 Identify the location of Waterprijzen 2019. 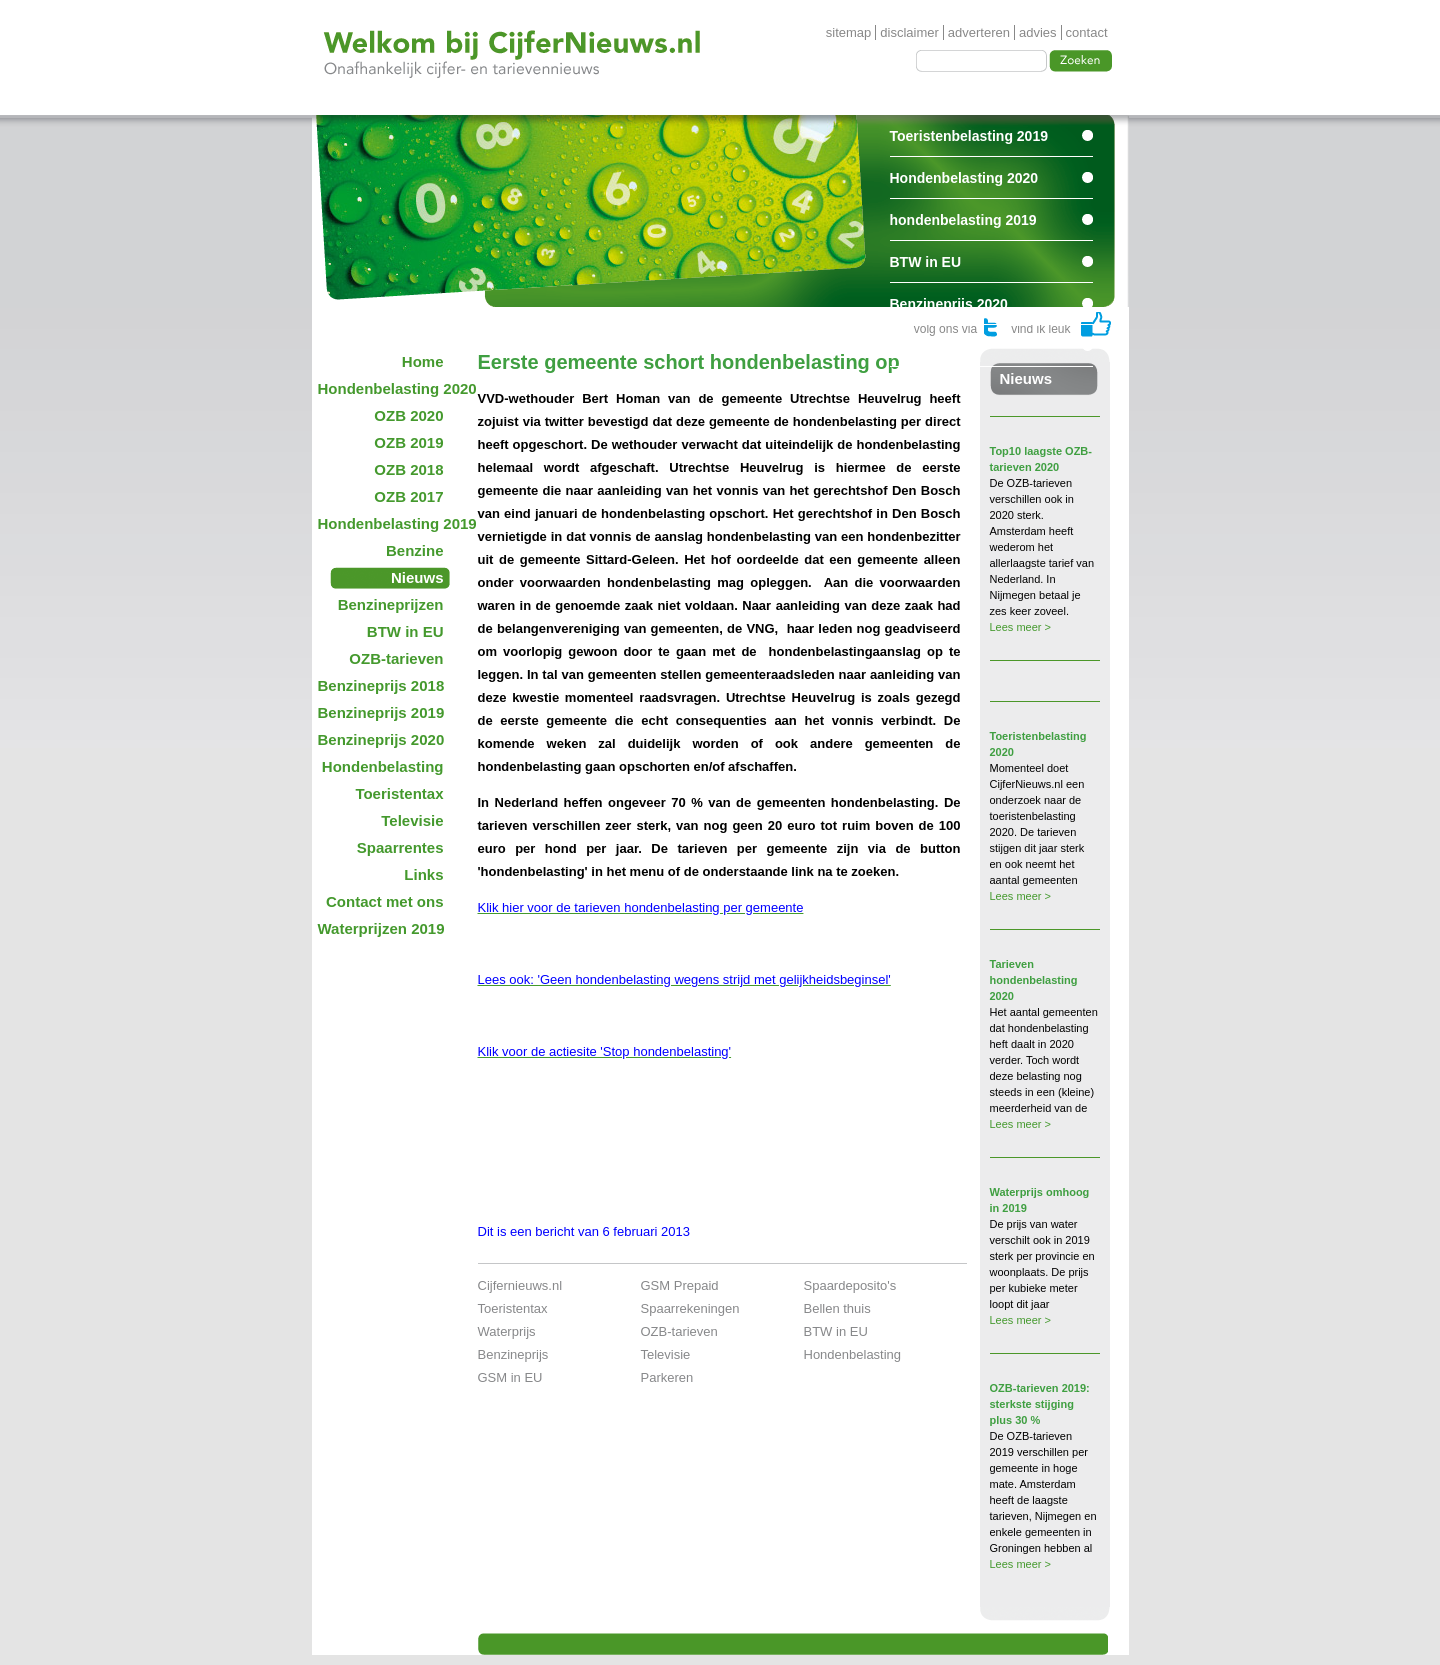
(381, 928).